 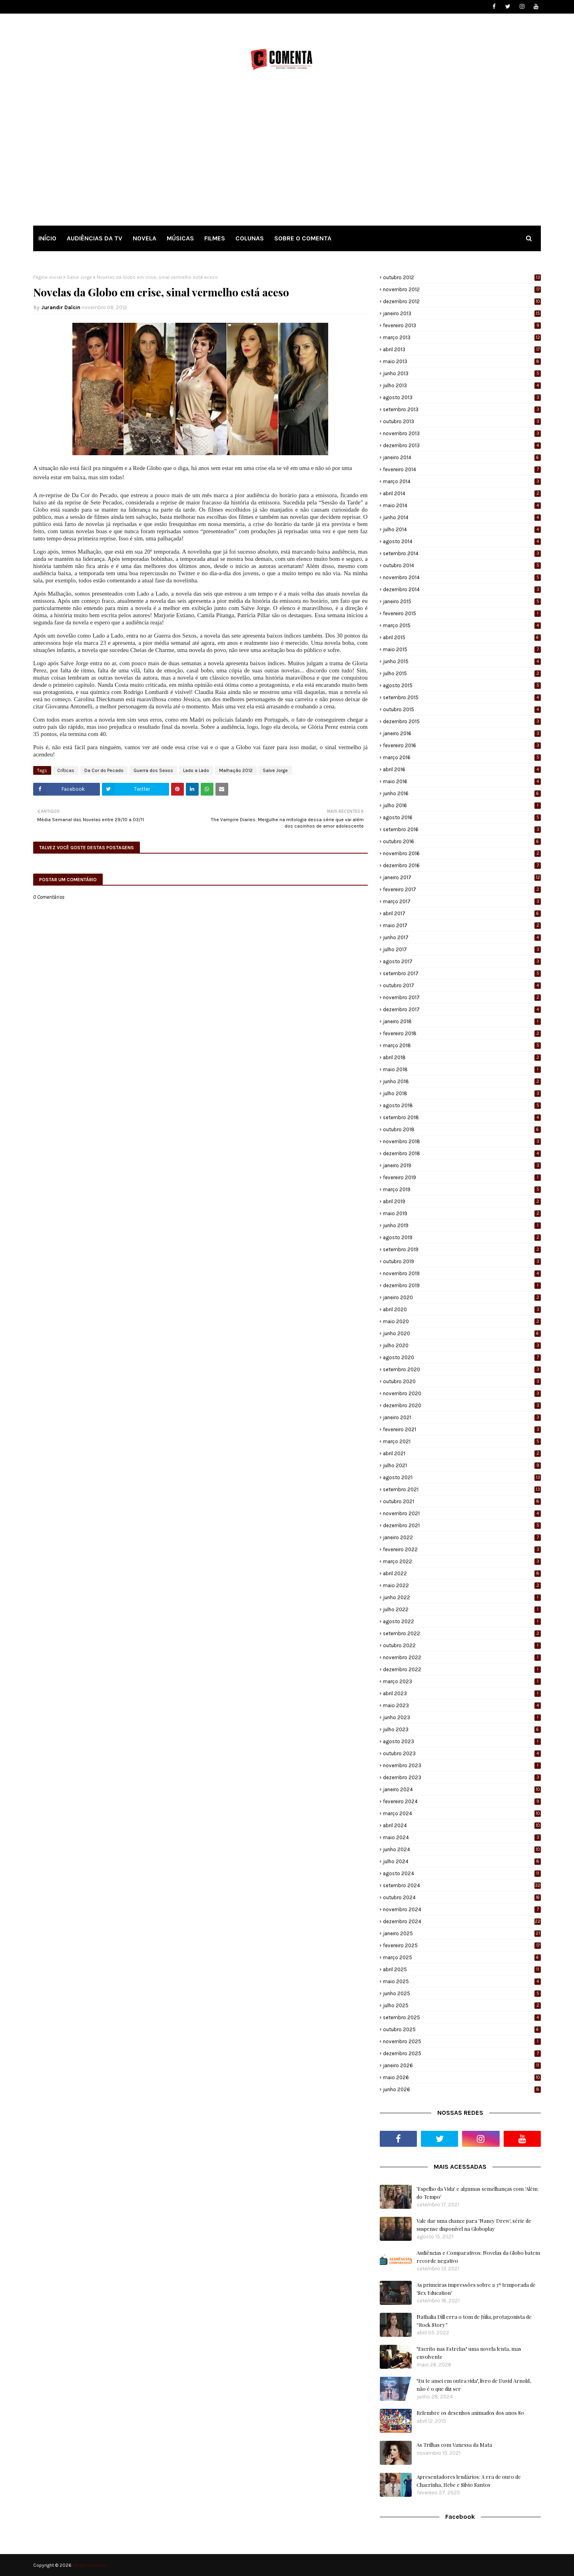 I want to click on agosto 2015, so click(x=462, y=685).